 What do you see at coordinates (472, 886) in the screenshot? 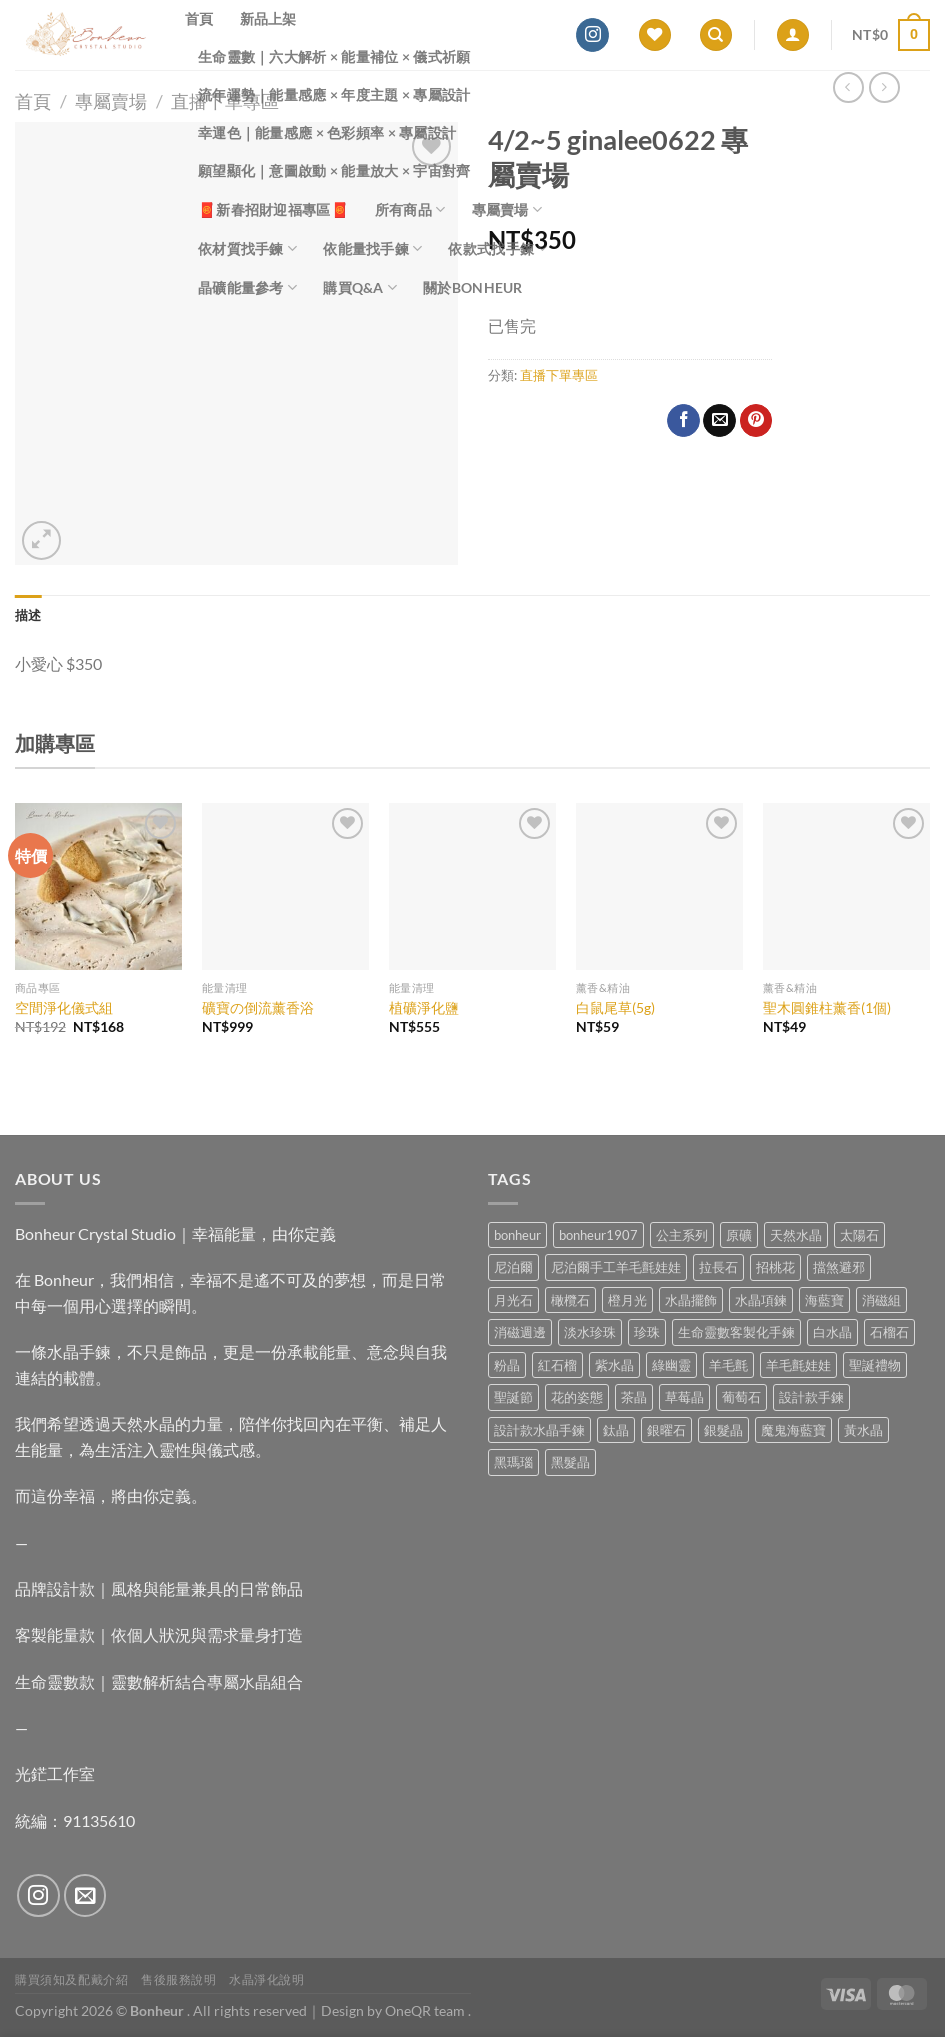
I see `[植礦淨化鹽]` at bounding box center [472, 886].